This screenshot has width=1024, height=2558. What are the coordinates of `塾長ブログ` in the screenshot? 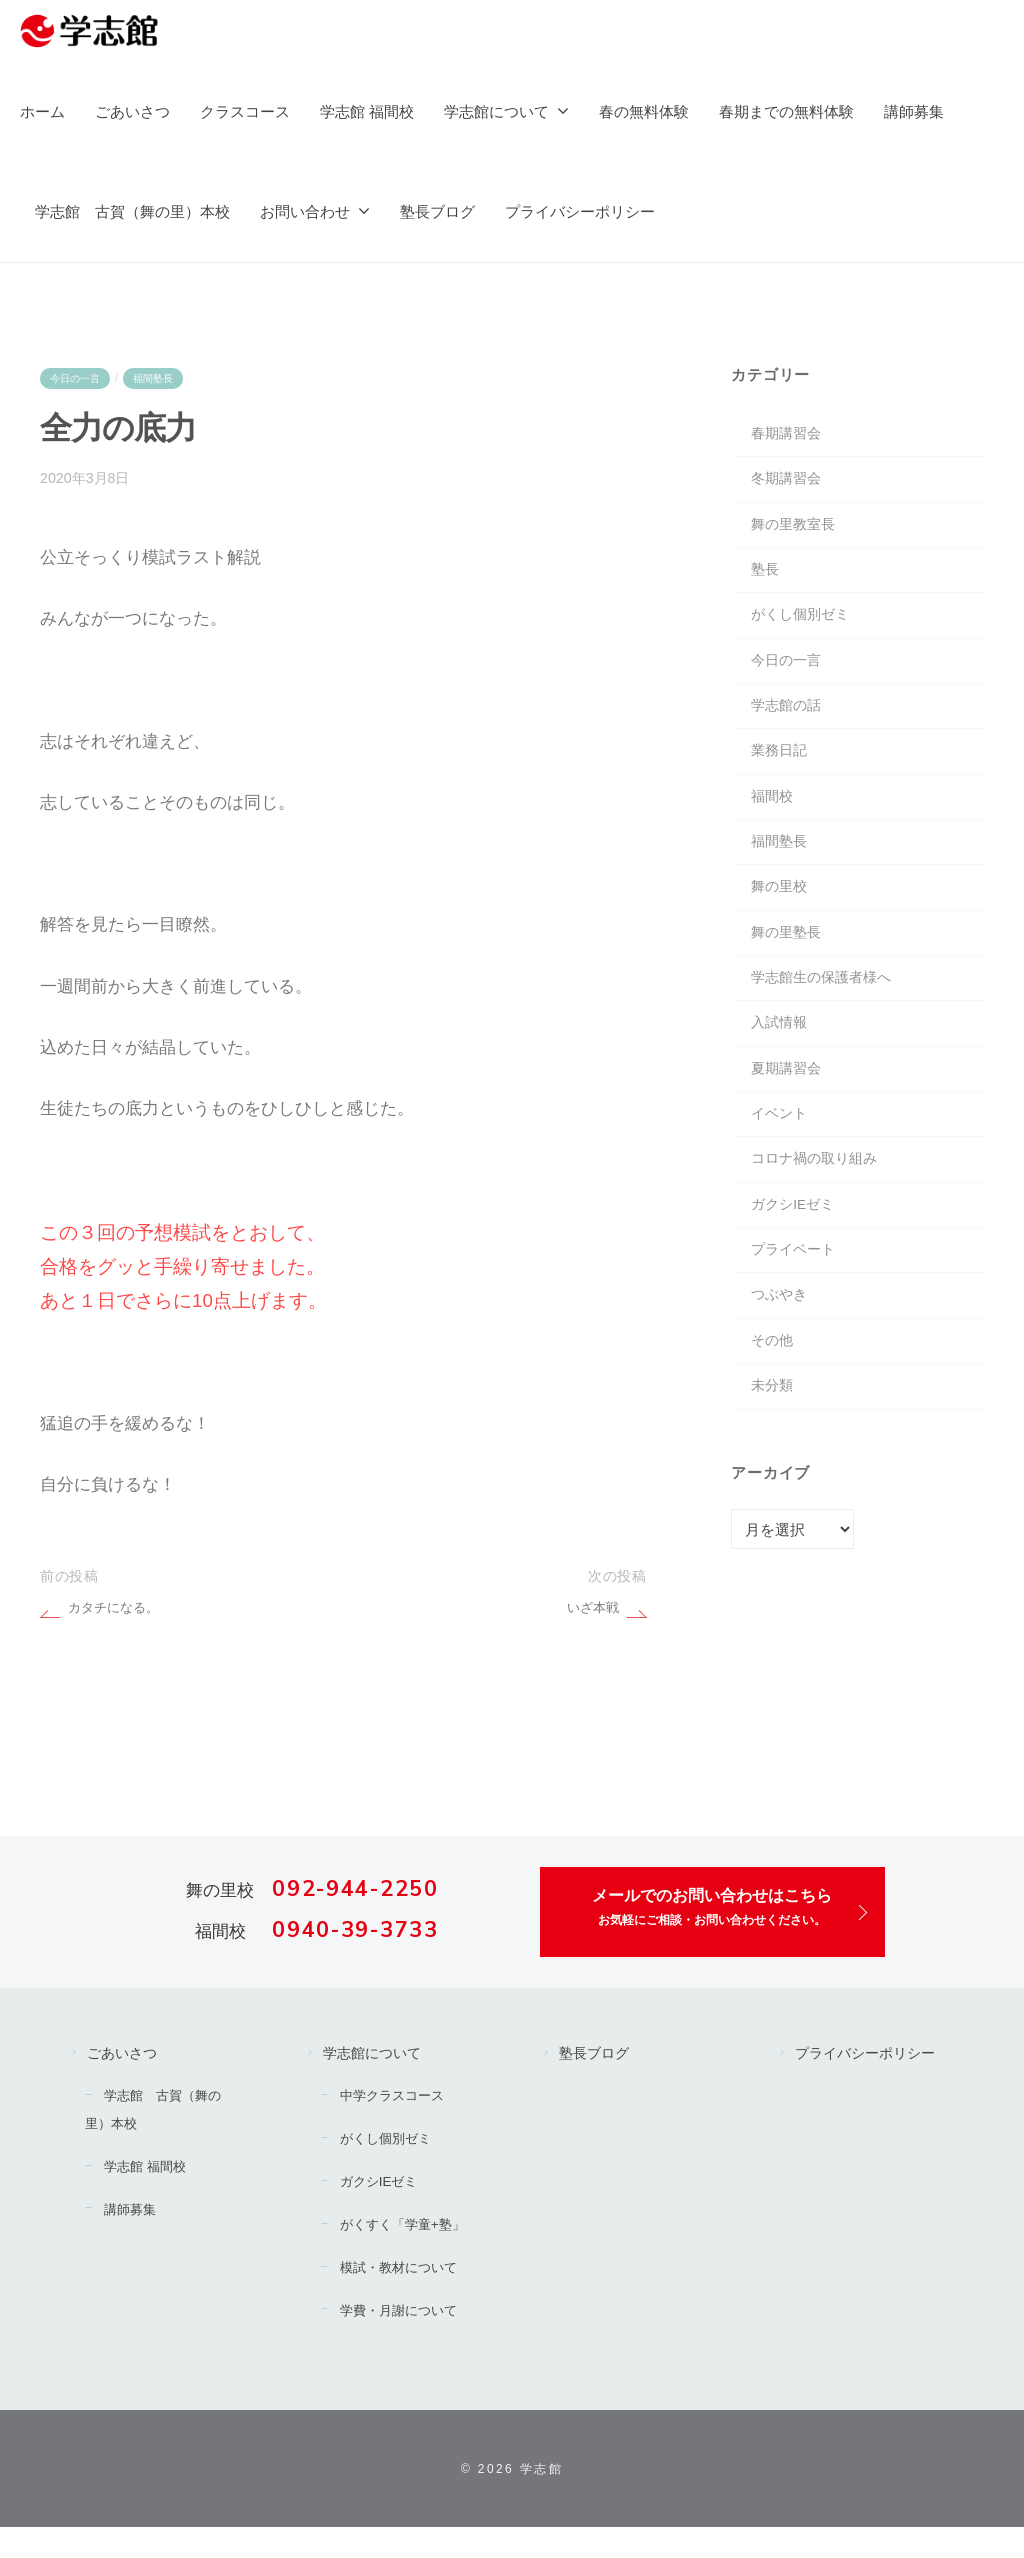 It's located at (437, 211).